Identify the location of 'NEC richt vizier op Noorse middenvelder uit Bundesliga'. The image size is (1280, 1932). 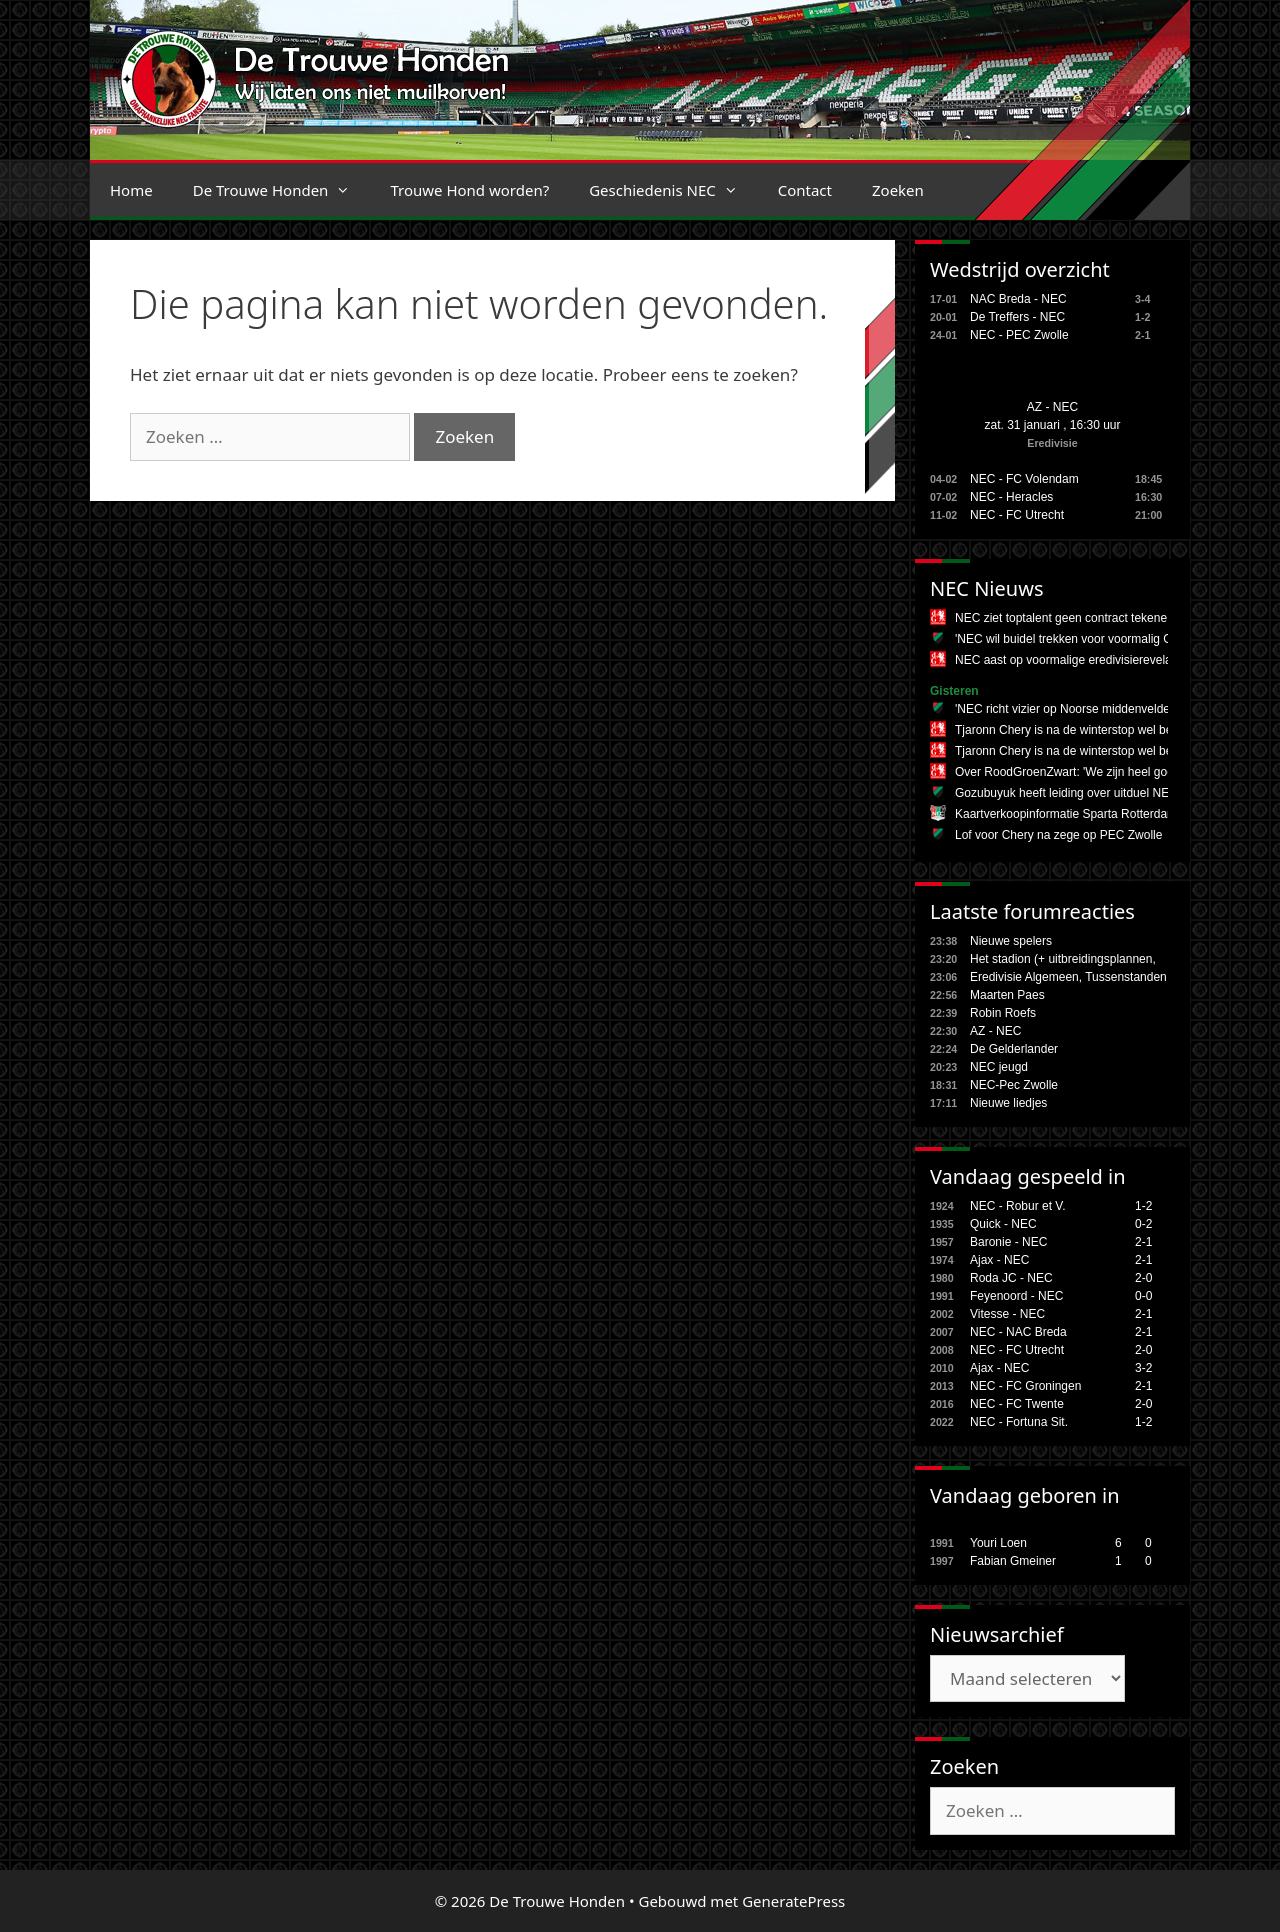
(1105, 709).